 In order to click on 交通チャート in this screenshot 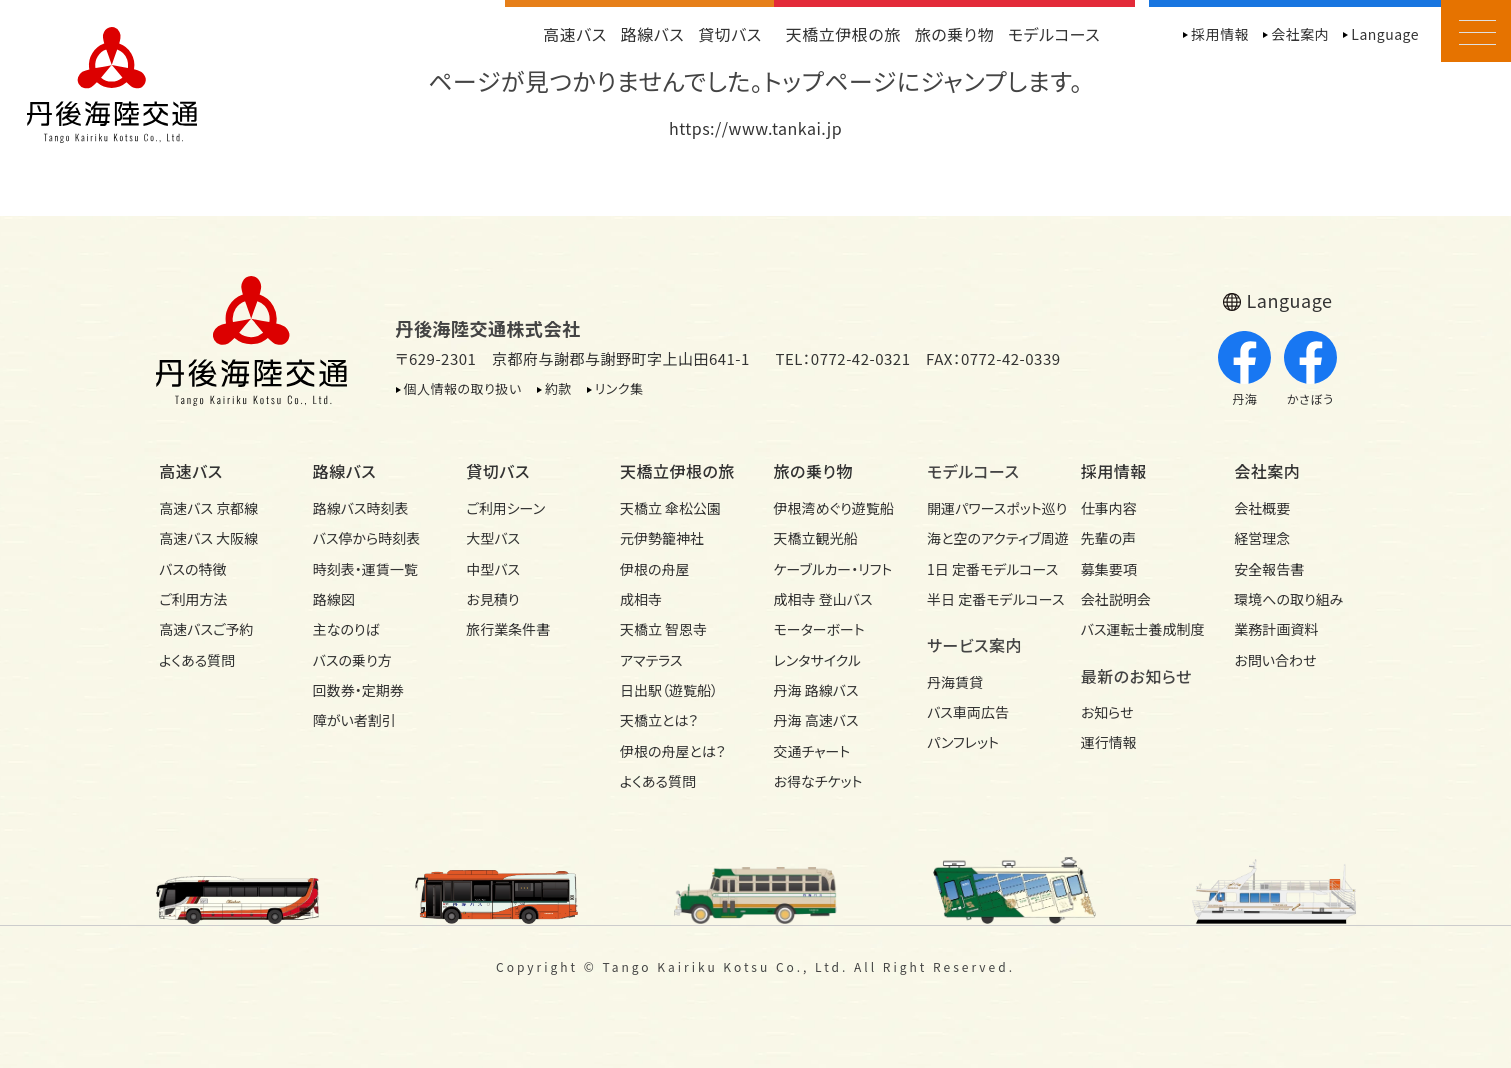, I will do `click(812, 751)`.